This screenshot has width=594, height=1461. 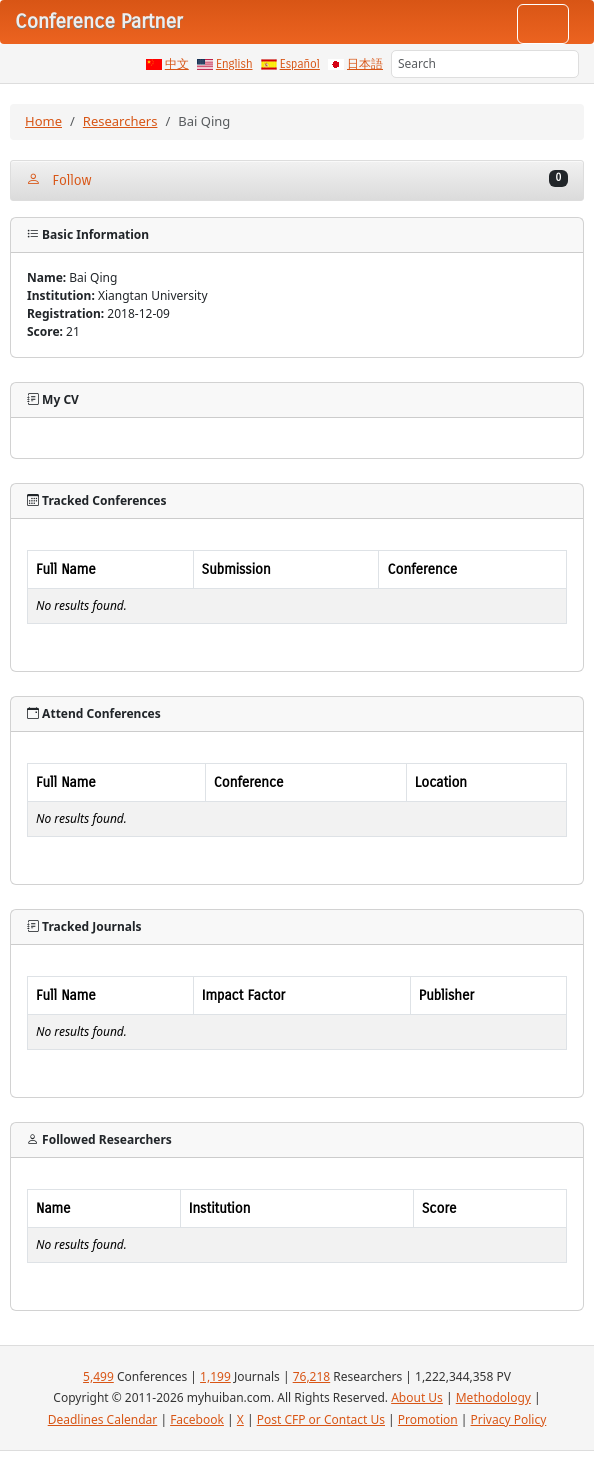 I want to click on English, so click(x=234, y=64).